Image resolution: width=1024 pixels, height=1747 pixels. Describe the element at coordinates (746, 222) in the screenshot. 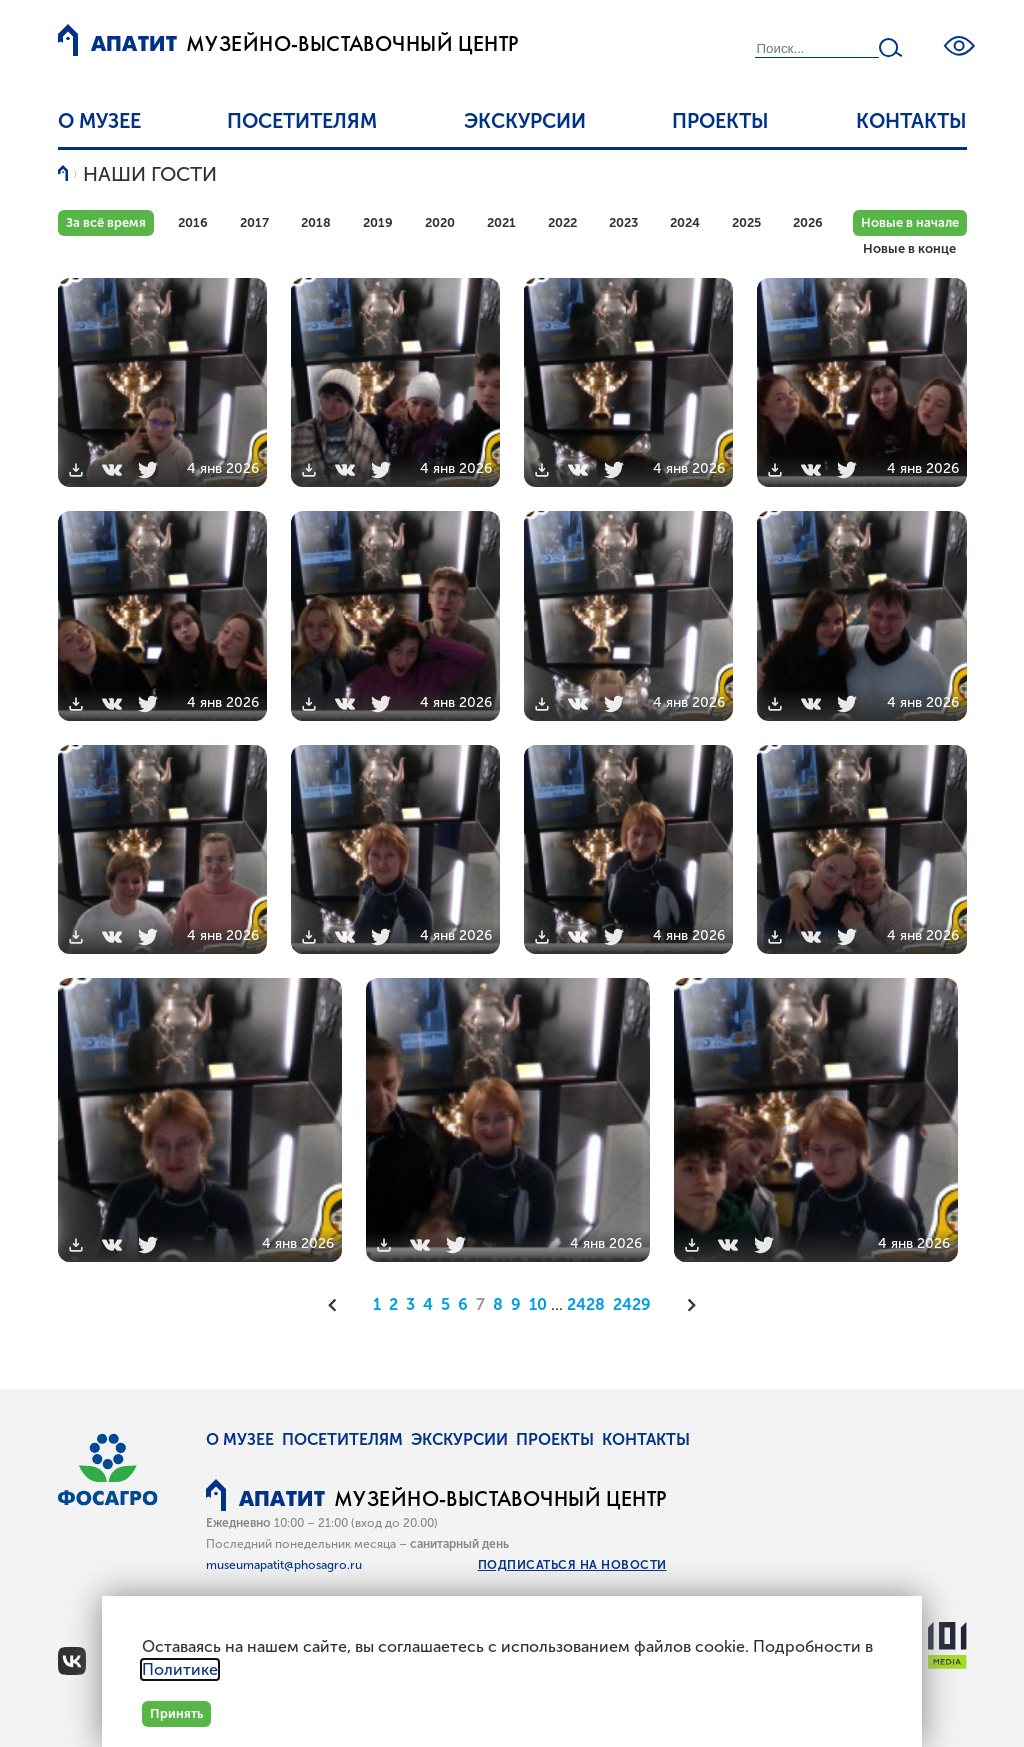

I see `2025` at that location.